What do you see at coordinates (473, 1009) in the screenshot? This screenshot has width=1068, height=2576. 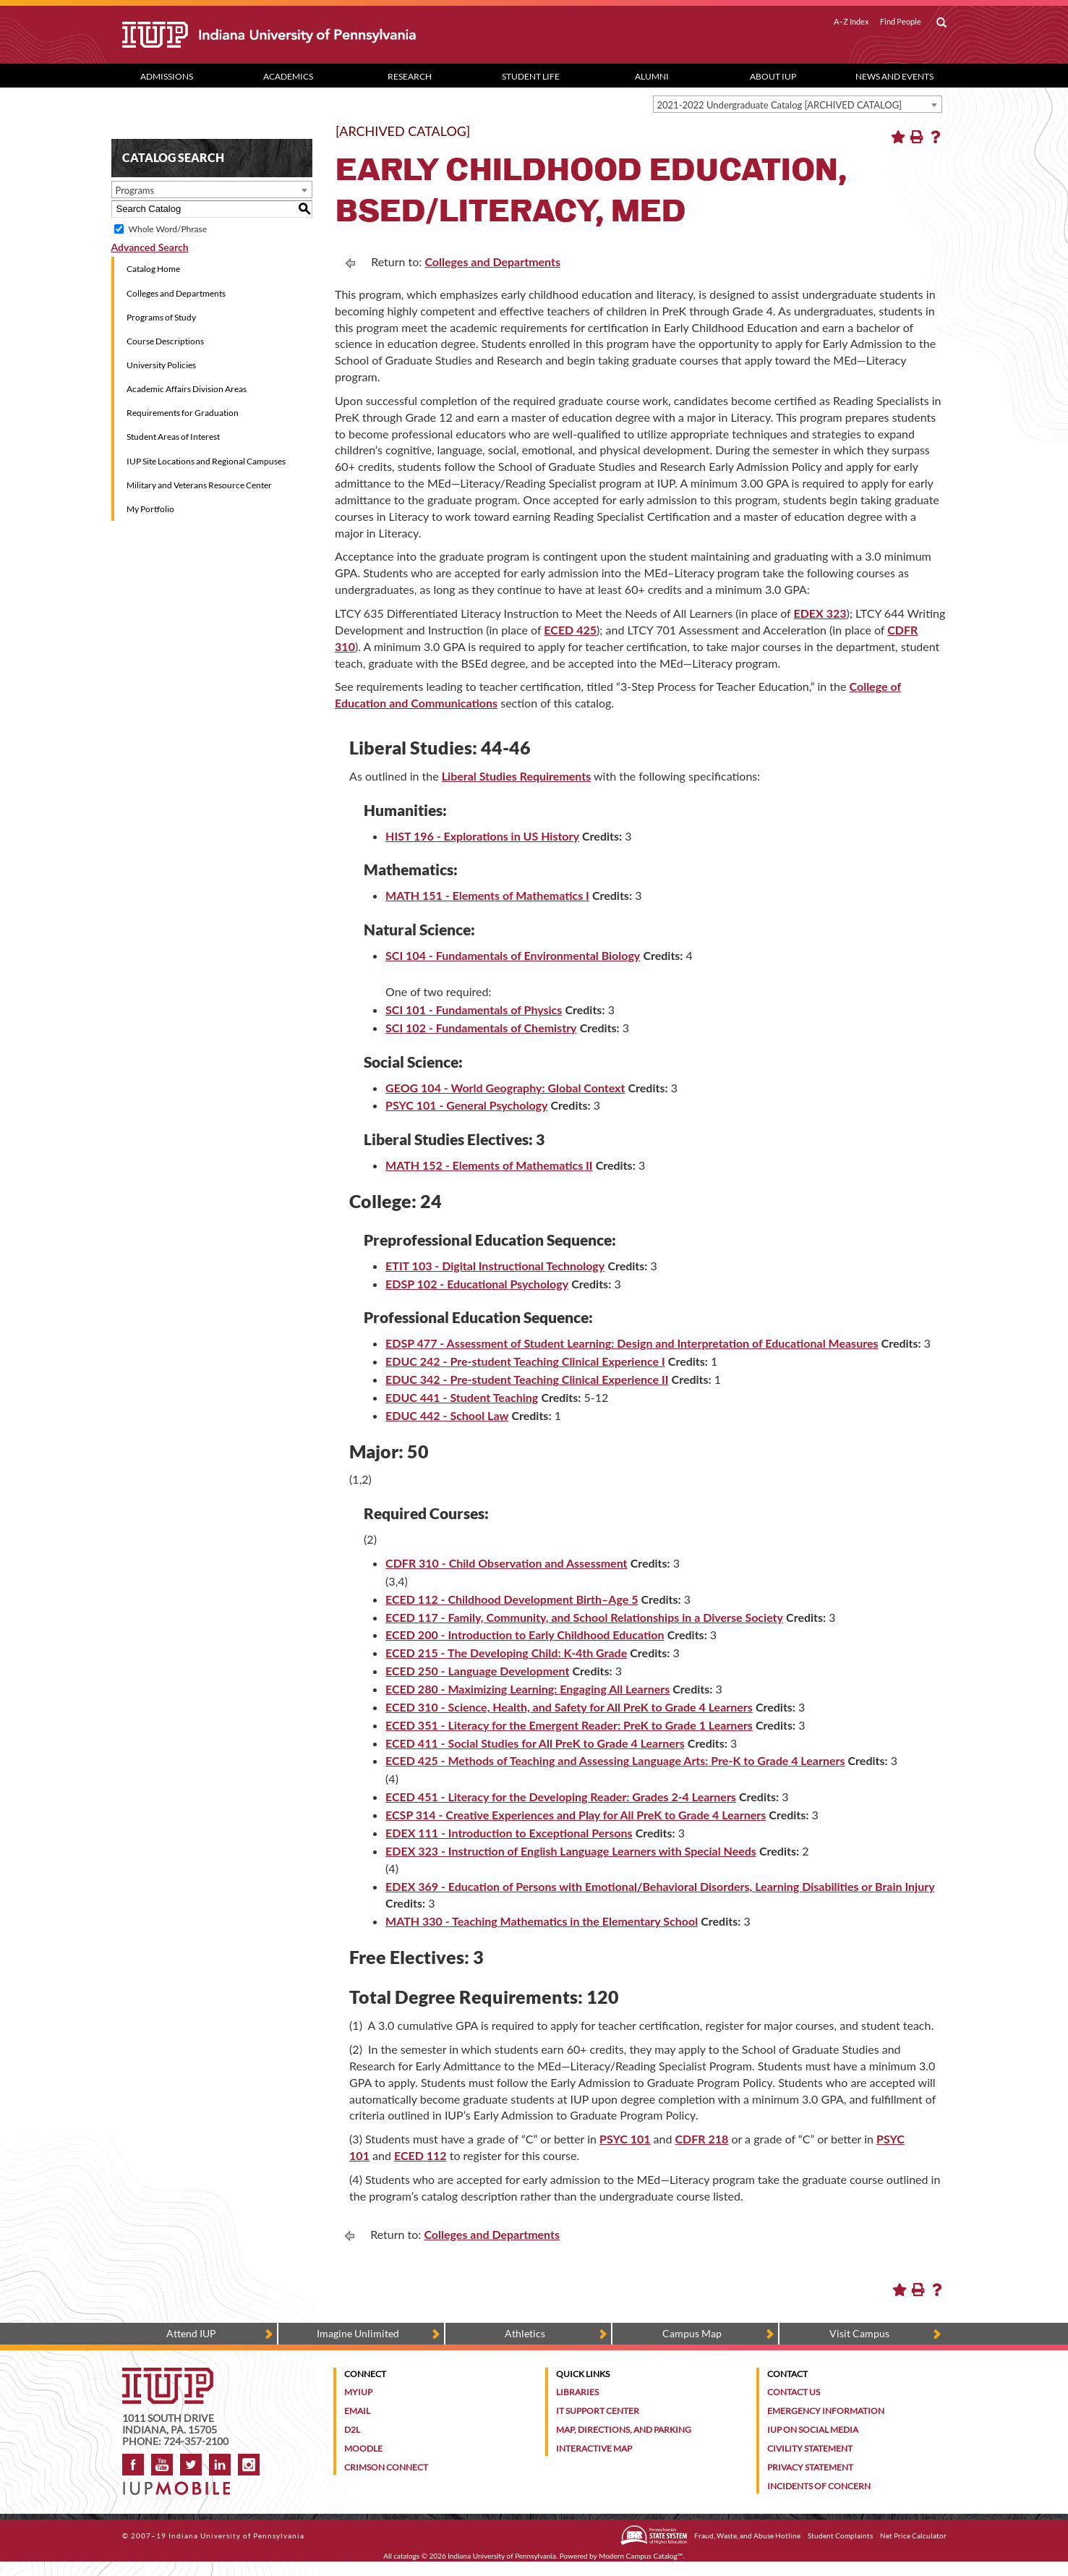 I see `SCI 101 - Fundamentals of Physics [View course details for SCI 101 - Fundamentals of Physics]` at bounding box center [473, 1009].